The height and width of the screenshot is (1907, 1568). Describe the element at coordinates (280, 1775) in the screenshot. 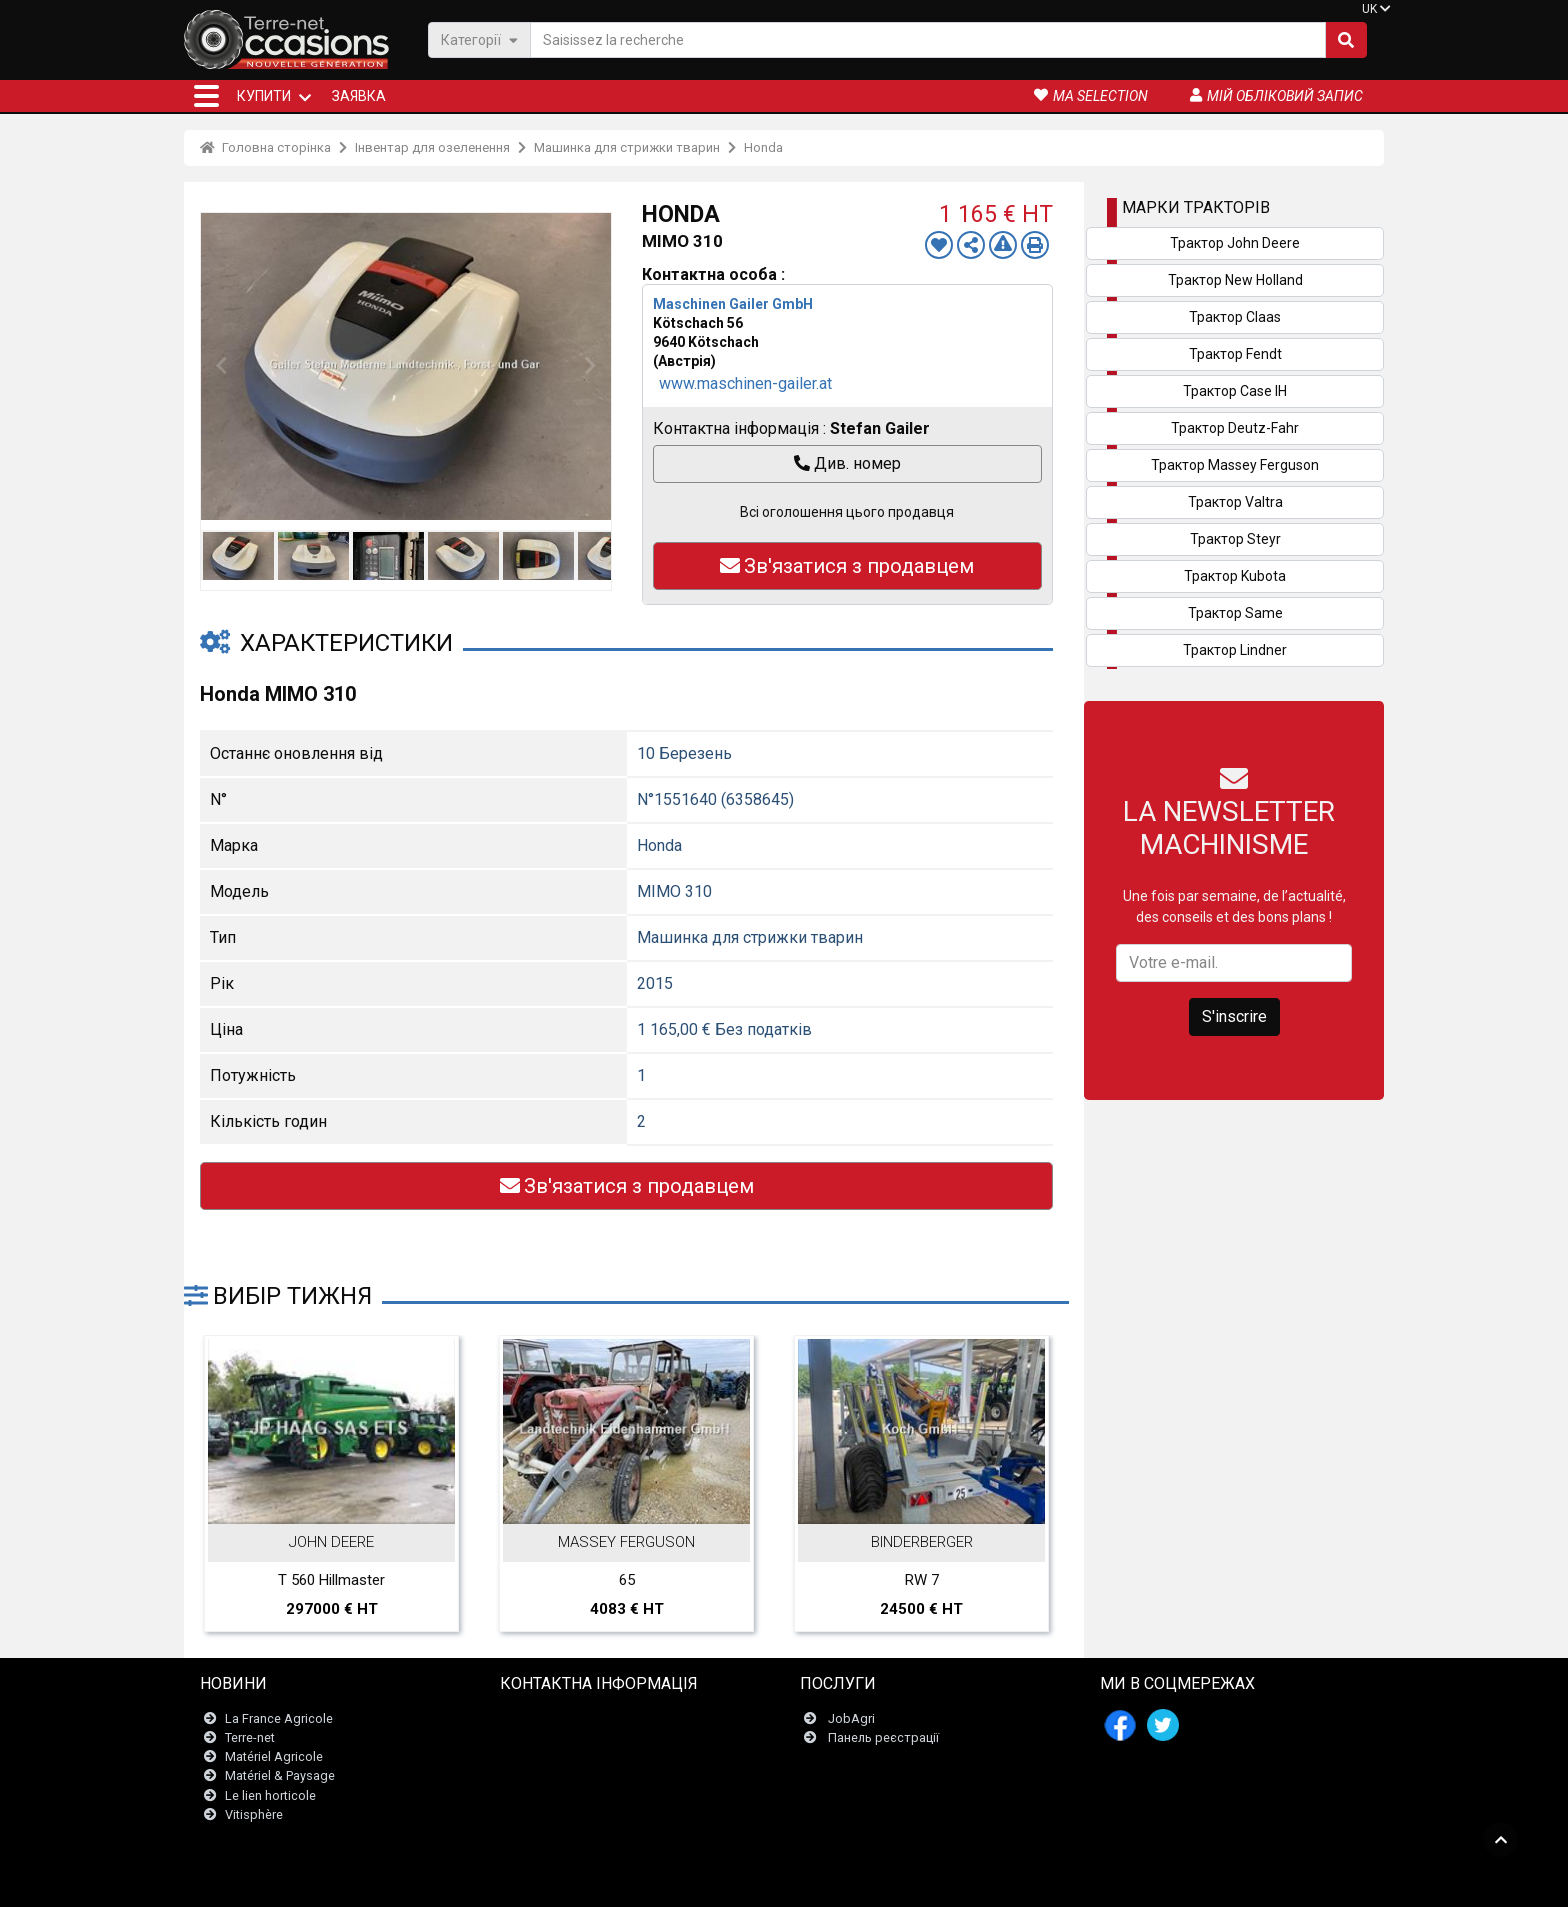

I see `Matériel & Paysage` at that location.